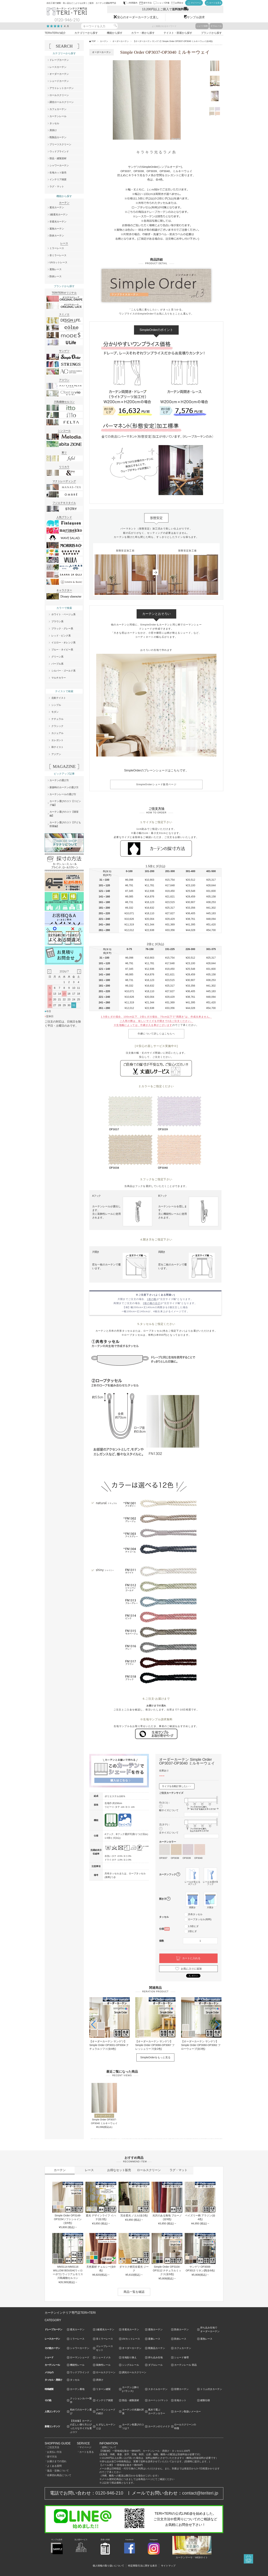 The height and width of the screenshot is (2576, 268). Describe the element at coordinates (142, 2565) in the screenshot. I see `特定商取引法に関する表示` at that location.